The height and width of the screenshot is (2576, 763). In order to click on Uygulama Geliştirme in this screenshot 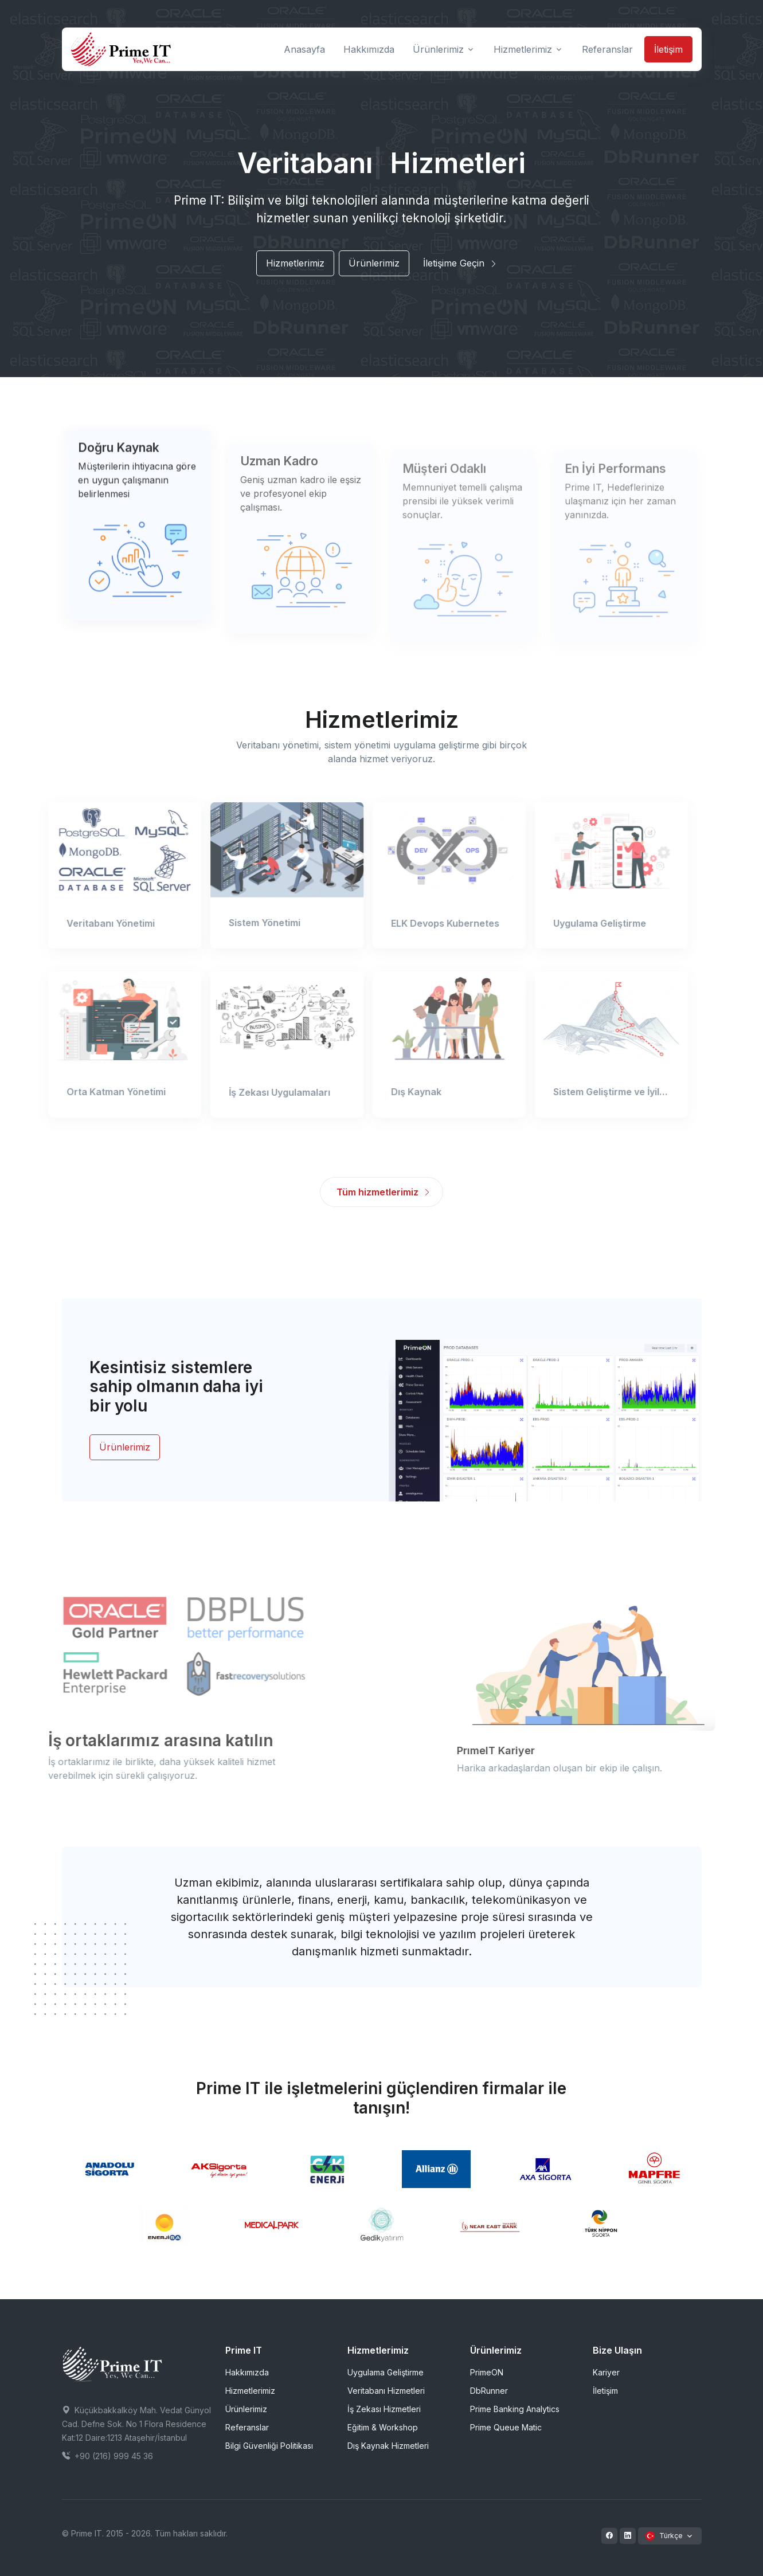, I will do `click(385, 2372)`.